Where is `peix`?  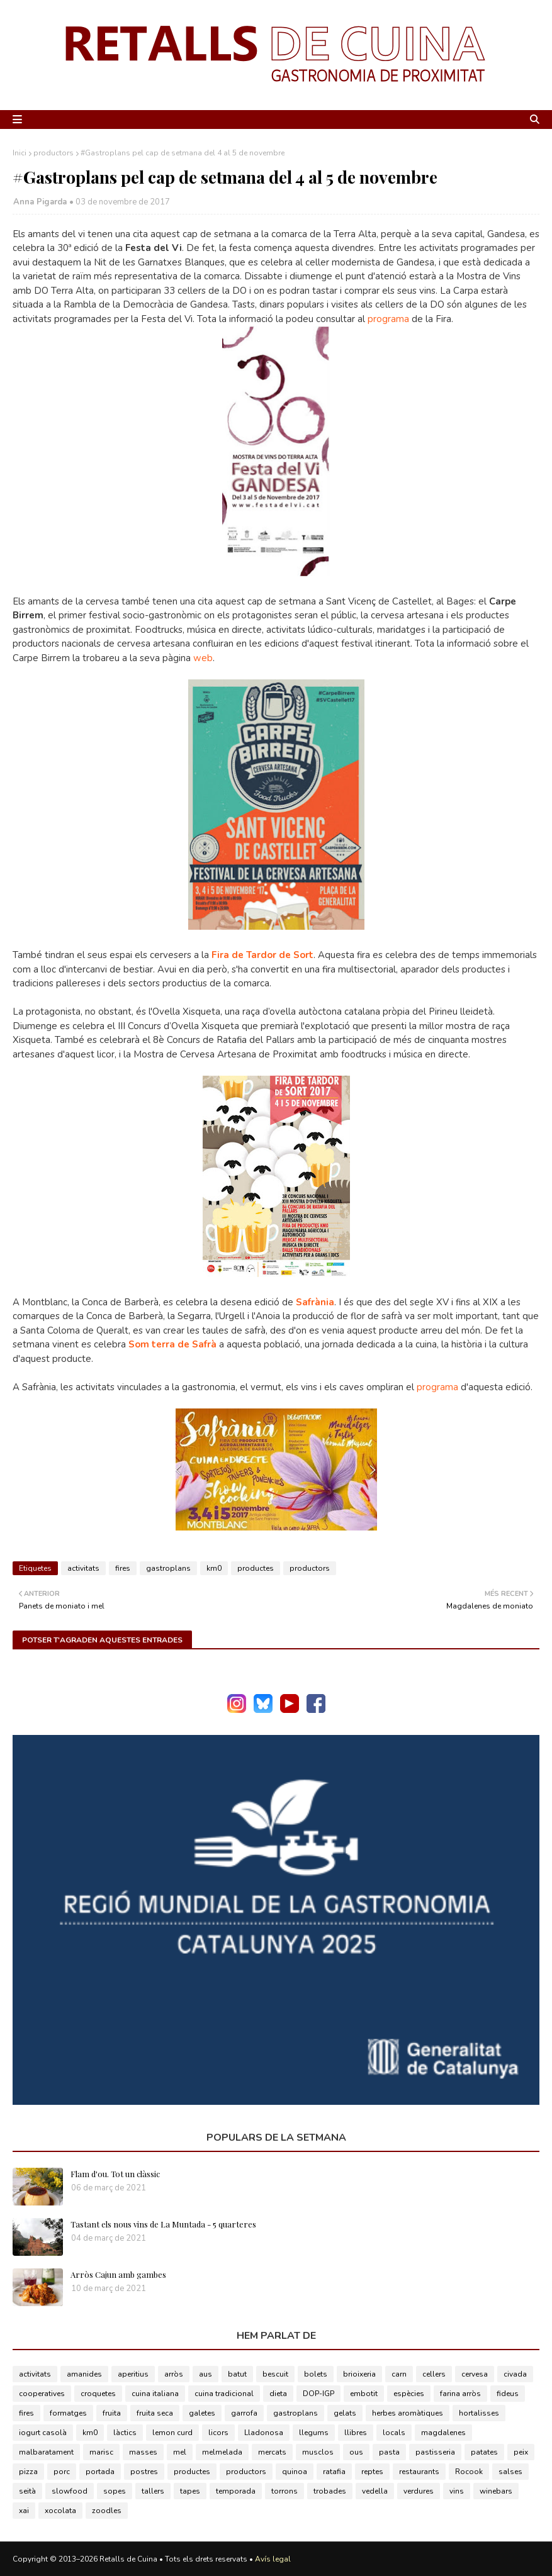 peix is located at coordinates (521, 2452).